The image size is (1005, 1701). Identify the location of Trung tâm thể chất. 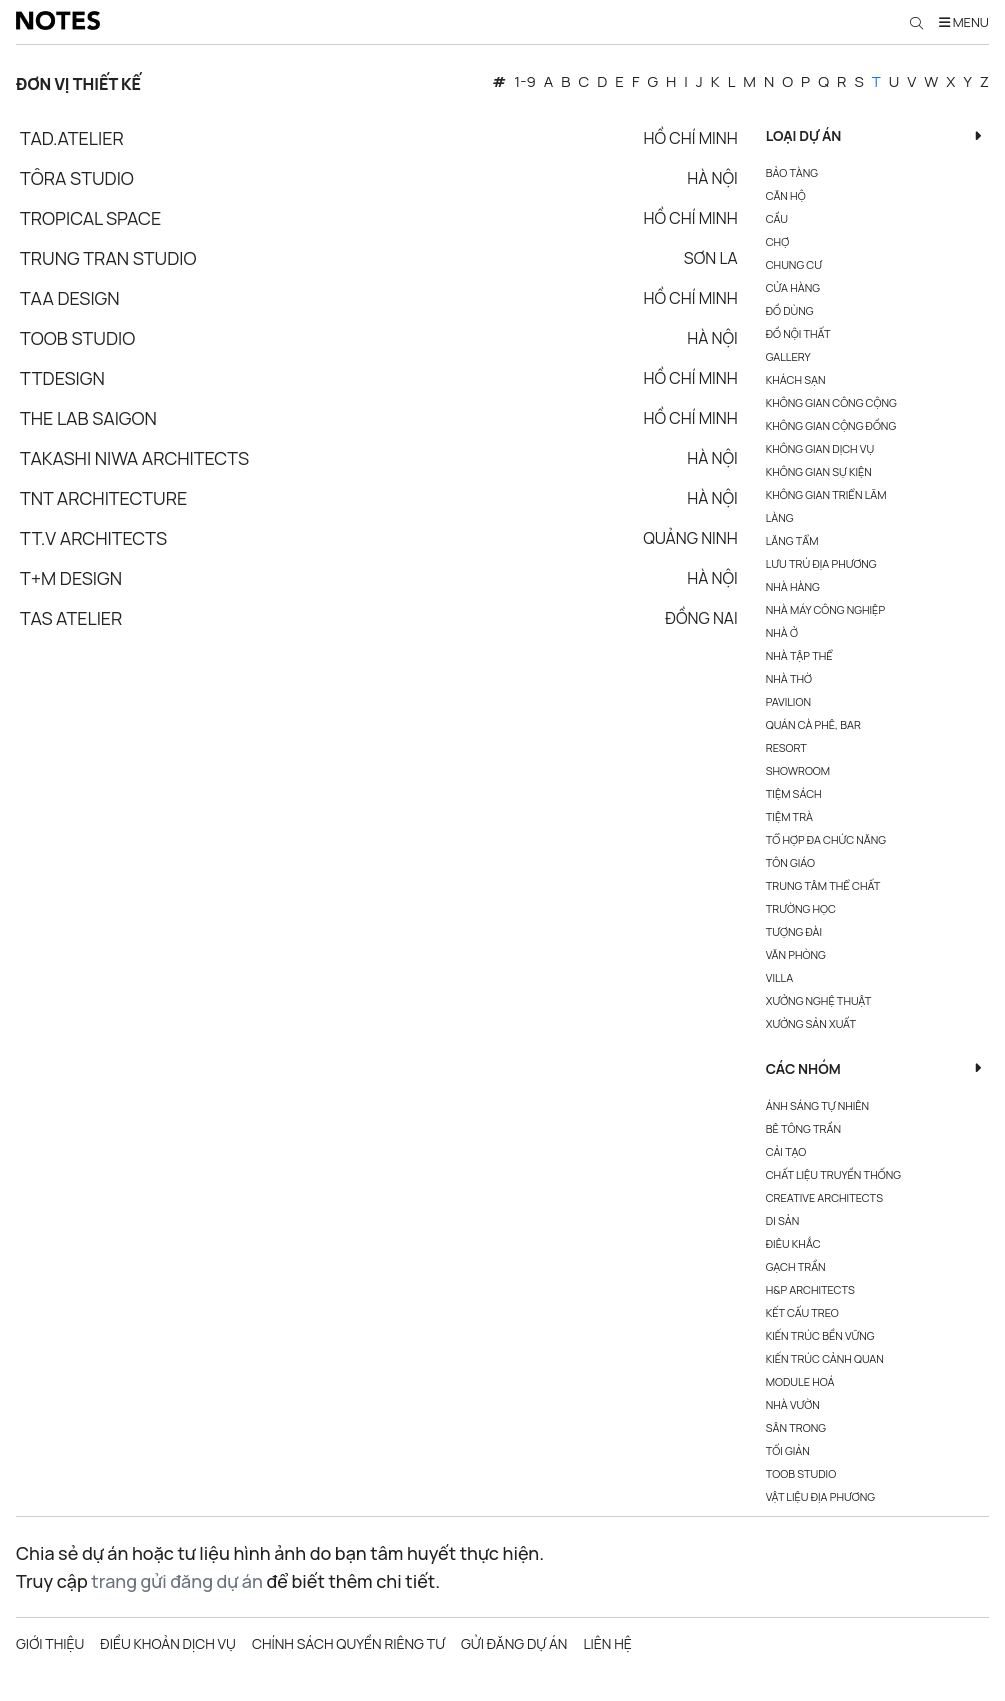
(823, 885).